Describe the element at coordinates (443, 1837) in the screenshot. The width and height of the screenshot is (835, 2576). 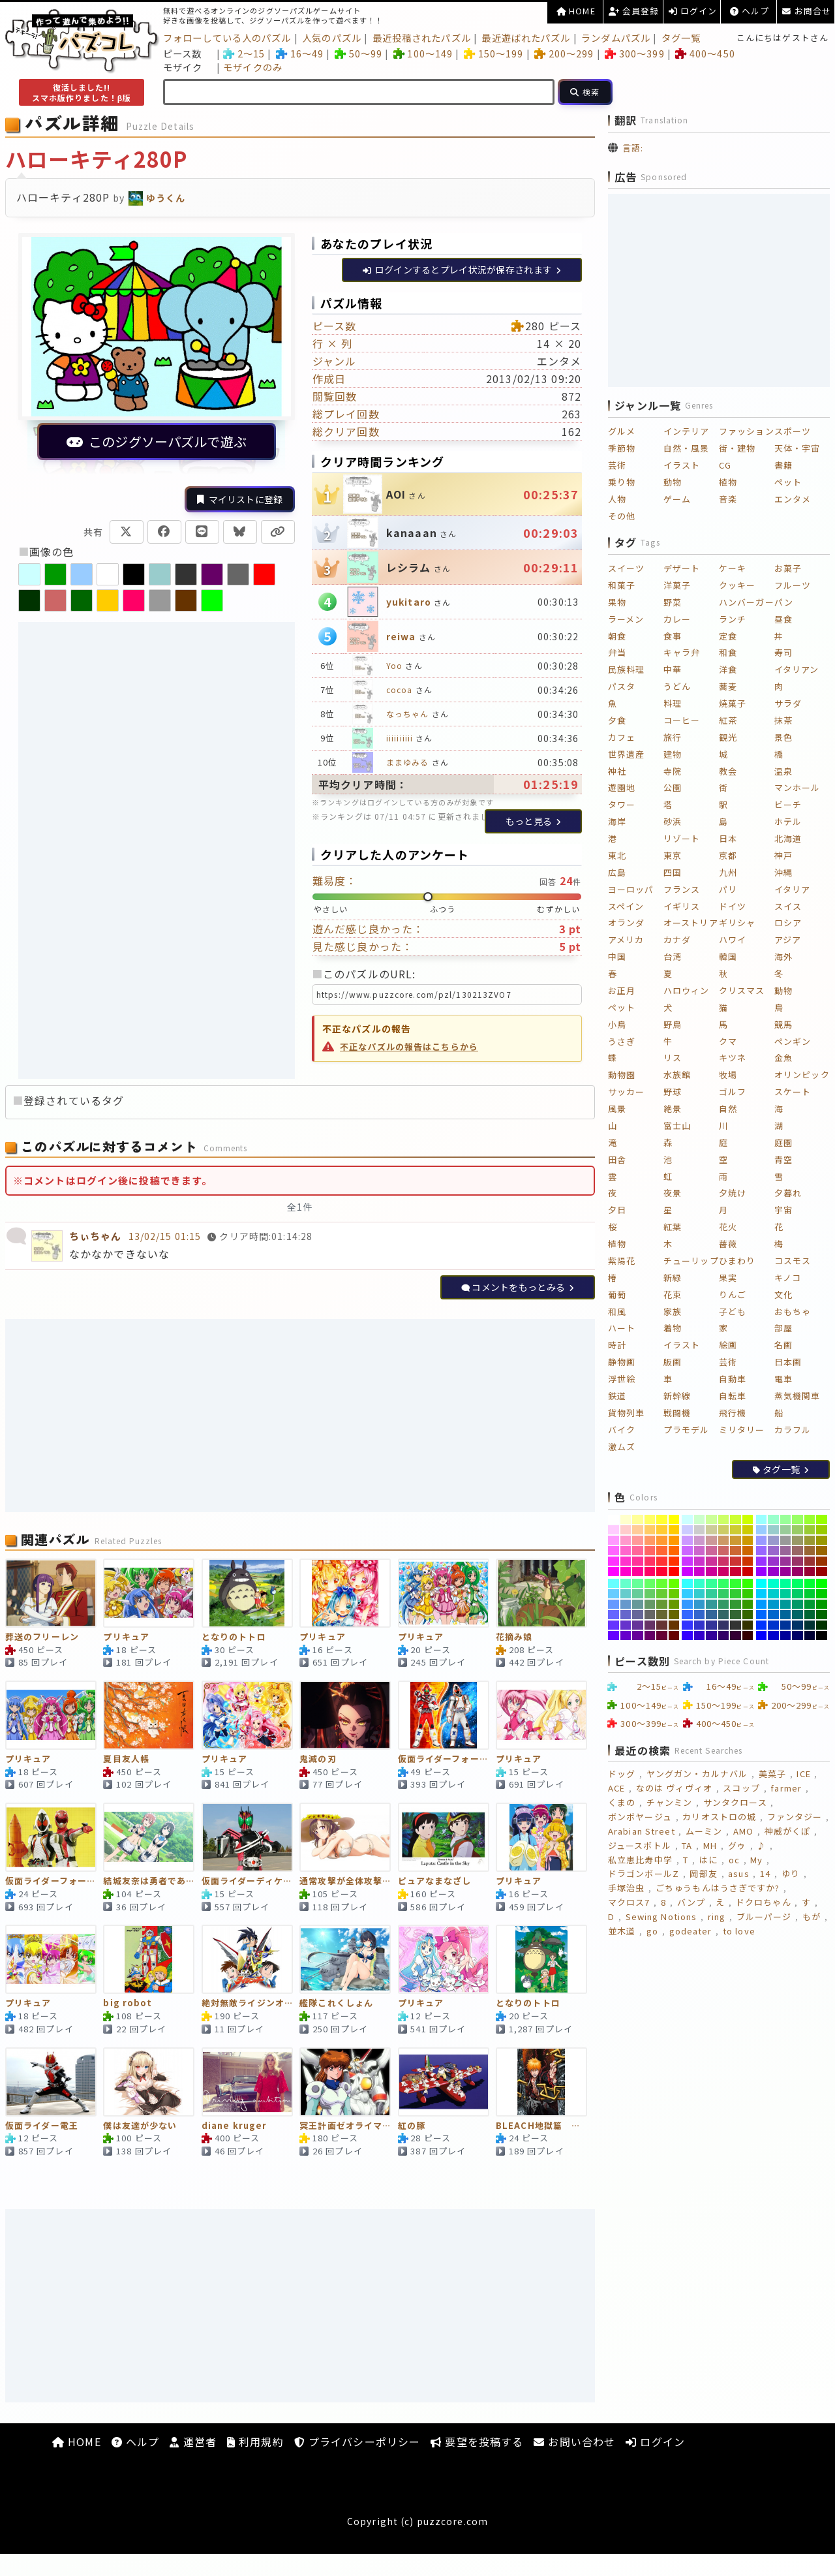
I see `[ピュアなまなざし]` at that location.